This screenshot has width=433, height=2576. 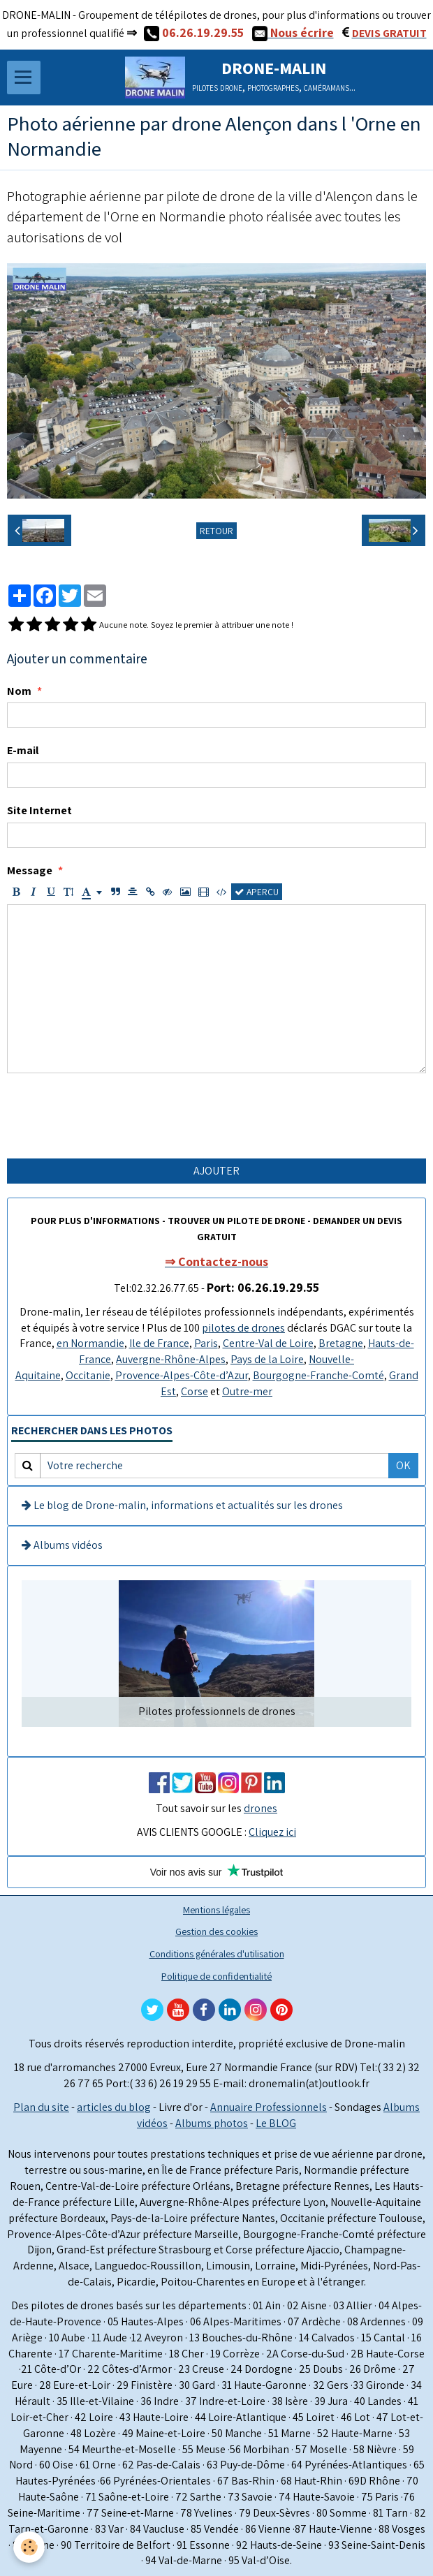 What do you see at coordinates (340, 1343) in the screenshot?
I see `Bretagne` at bounding box center [340, 1343].